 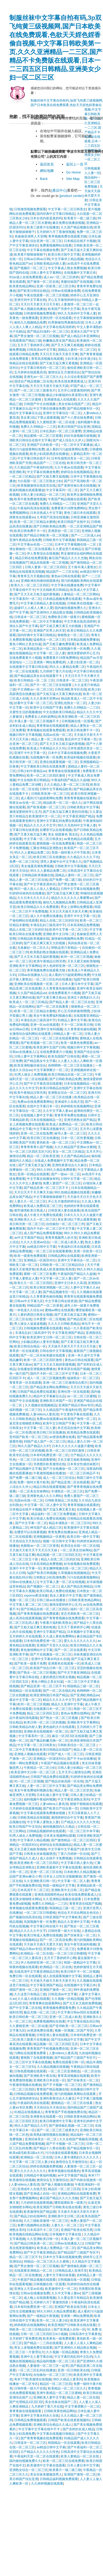 What do you see at coordinates (47, 739) in the screenshot?
I see `精品人妻一区二区在线` at bounding box center [47, 739].